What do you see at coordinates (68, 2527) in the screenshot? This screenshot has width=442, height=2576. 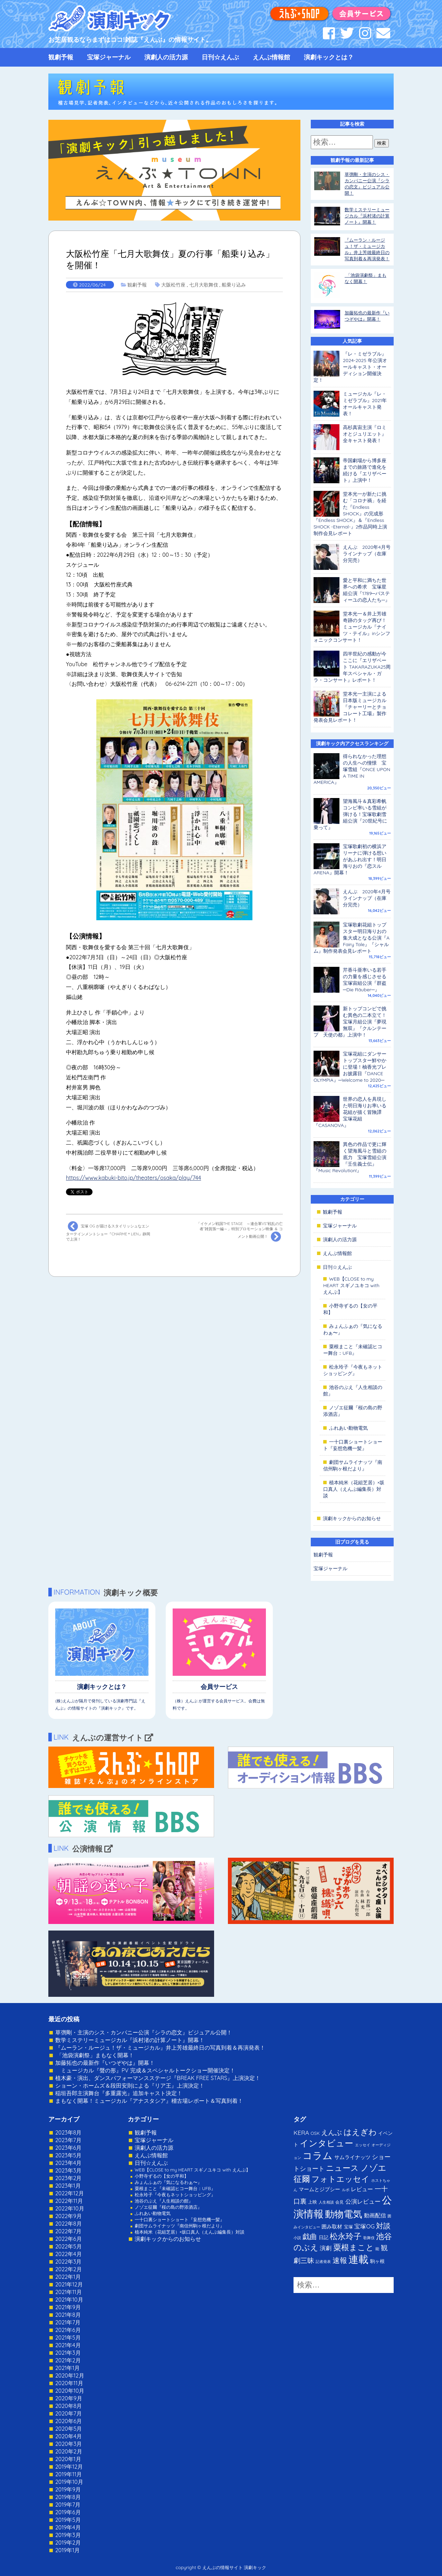 I see `2019年4月` at bounding box center [68, 2527].